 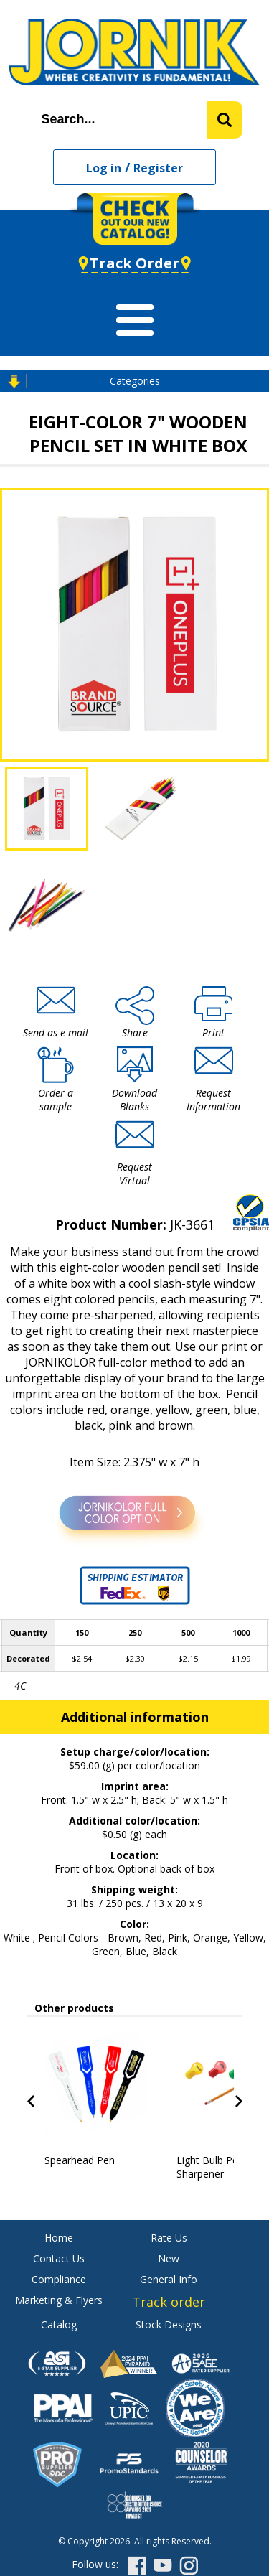 What do you see at coordinates (168, 2279) in the screenshot?
I see `General Info` at bounding box center [168, 2279].